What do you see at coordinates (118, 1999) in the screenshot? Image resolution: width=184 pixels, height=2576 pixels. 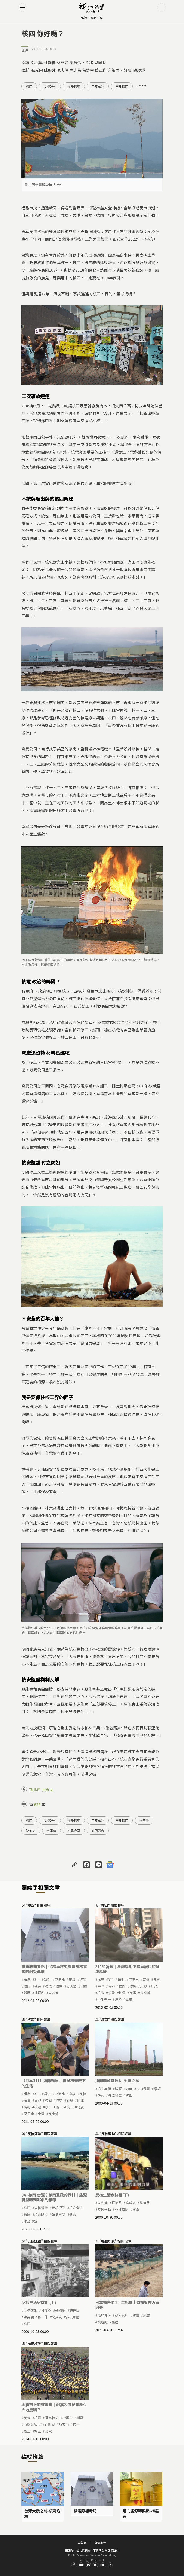 I see `汙染` at bounding box center [118, 1999].